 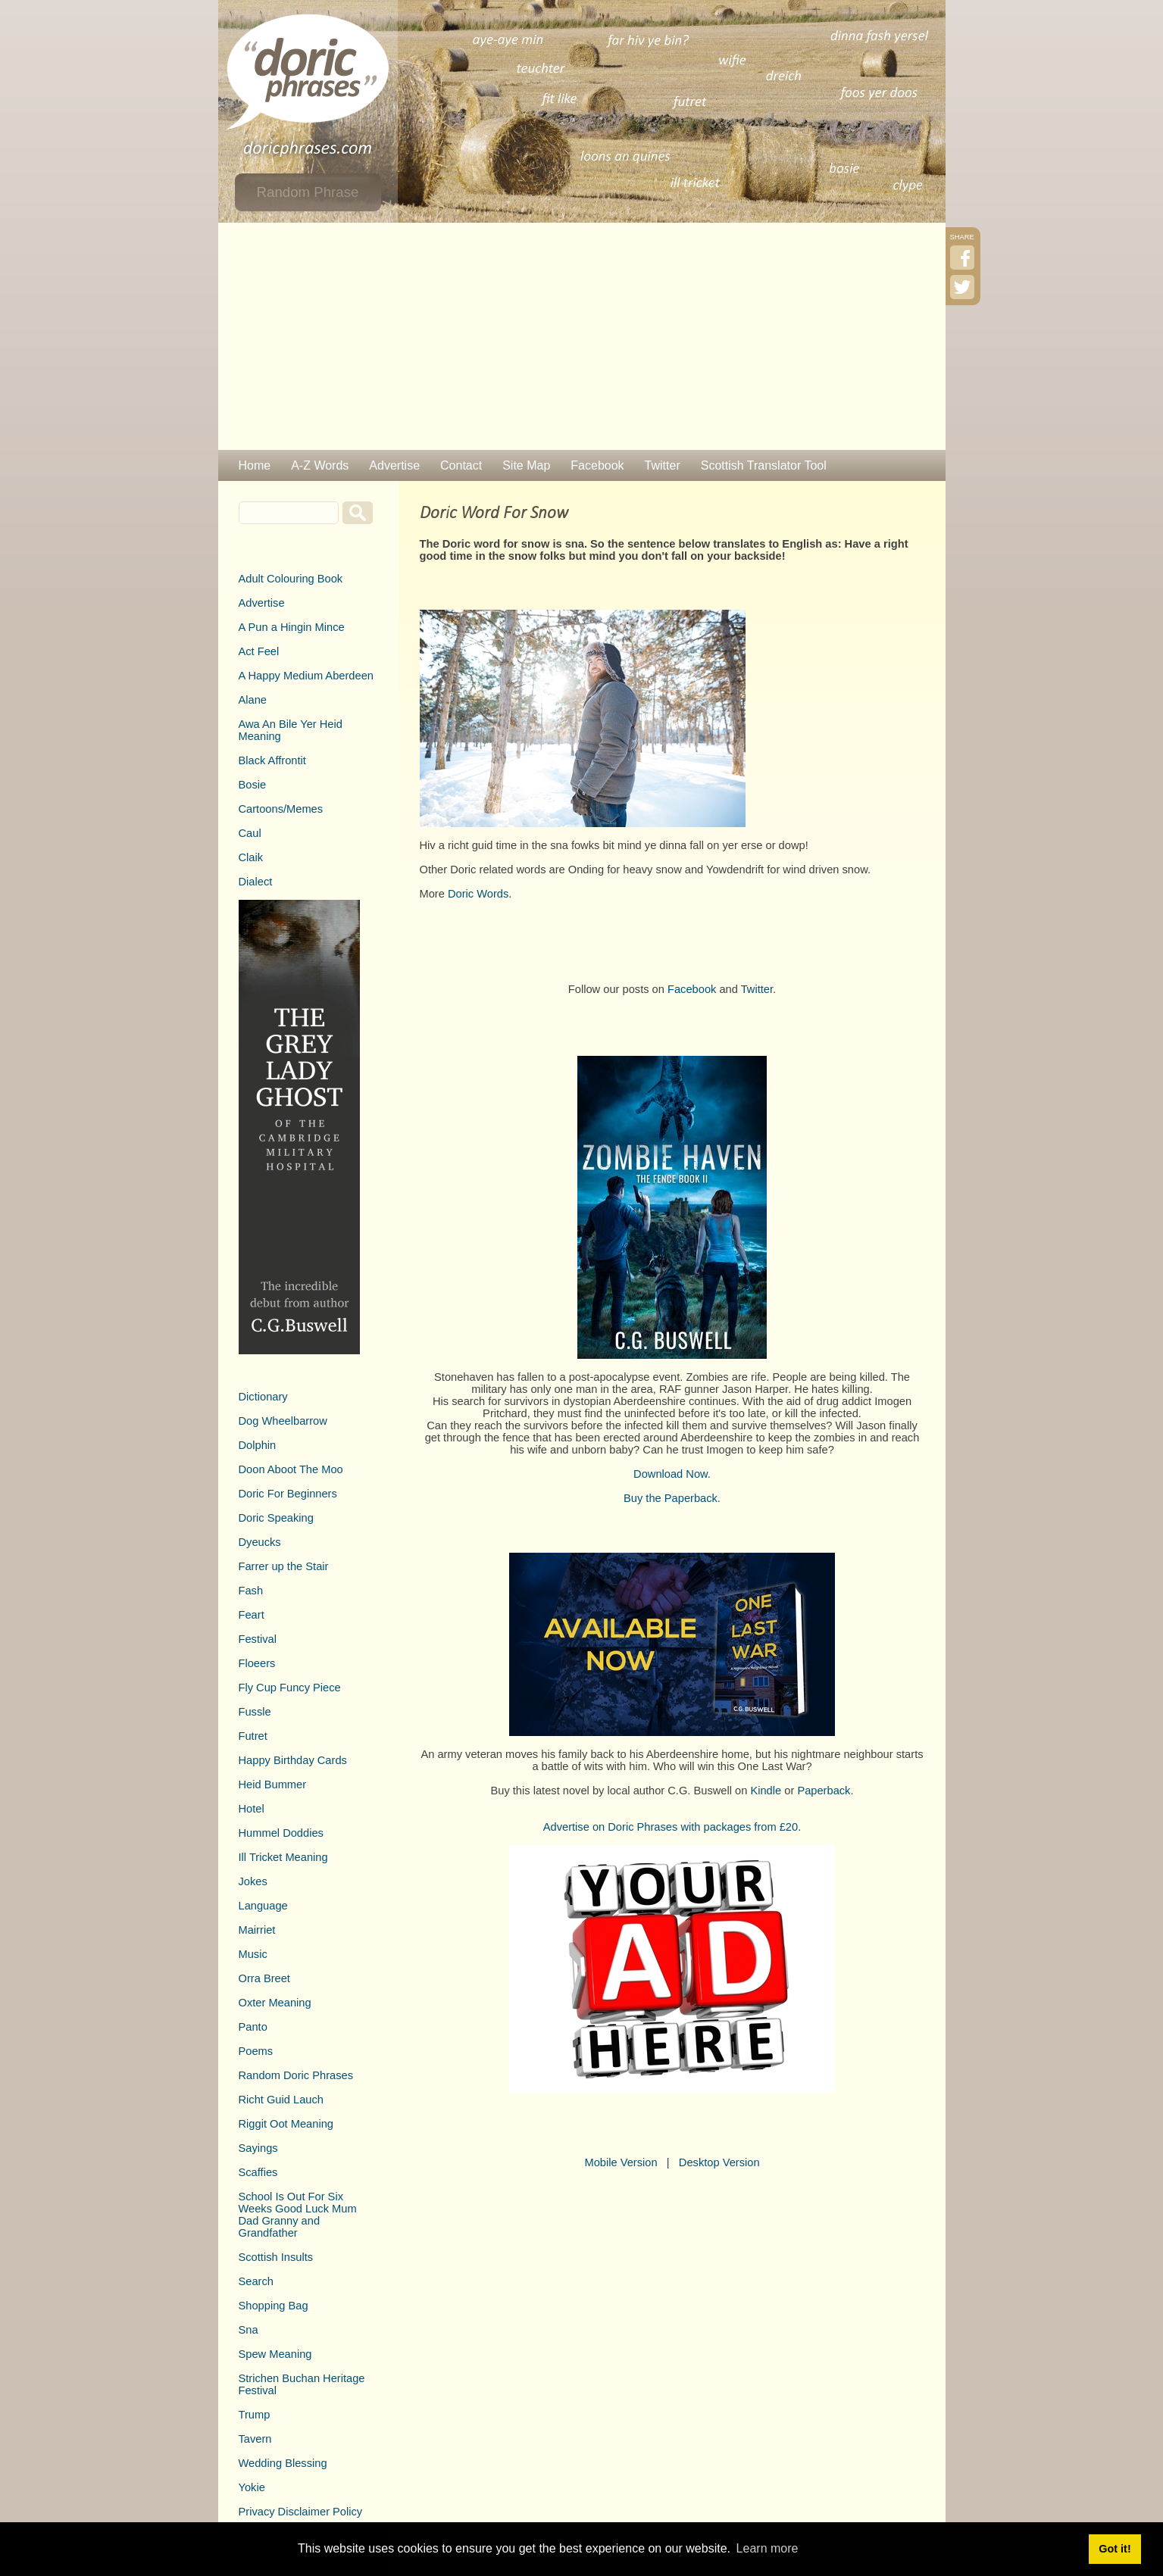 What do you see at coordinates (260, 1542) in the screenshot?
I see `Dyeucks` at bounding box center [260, 1542].